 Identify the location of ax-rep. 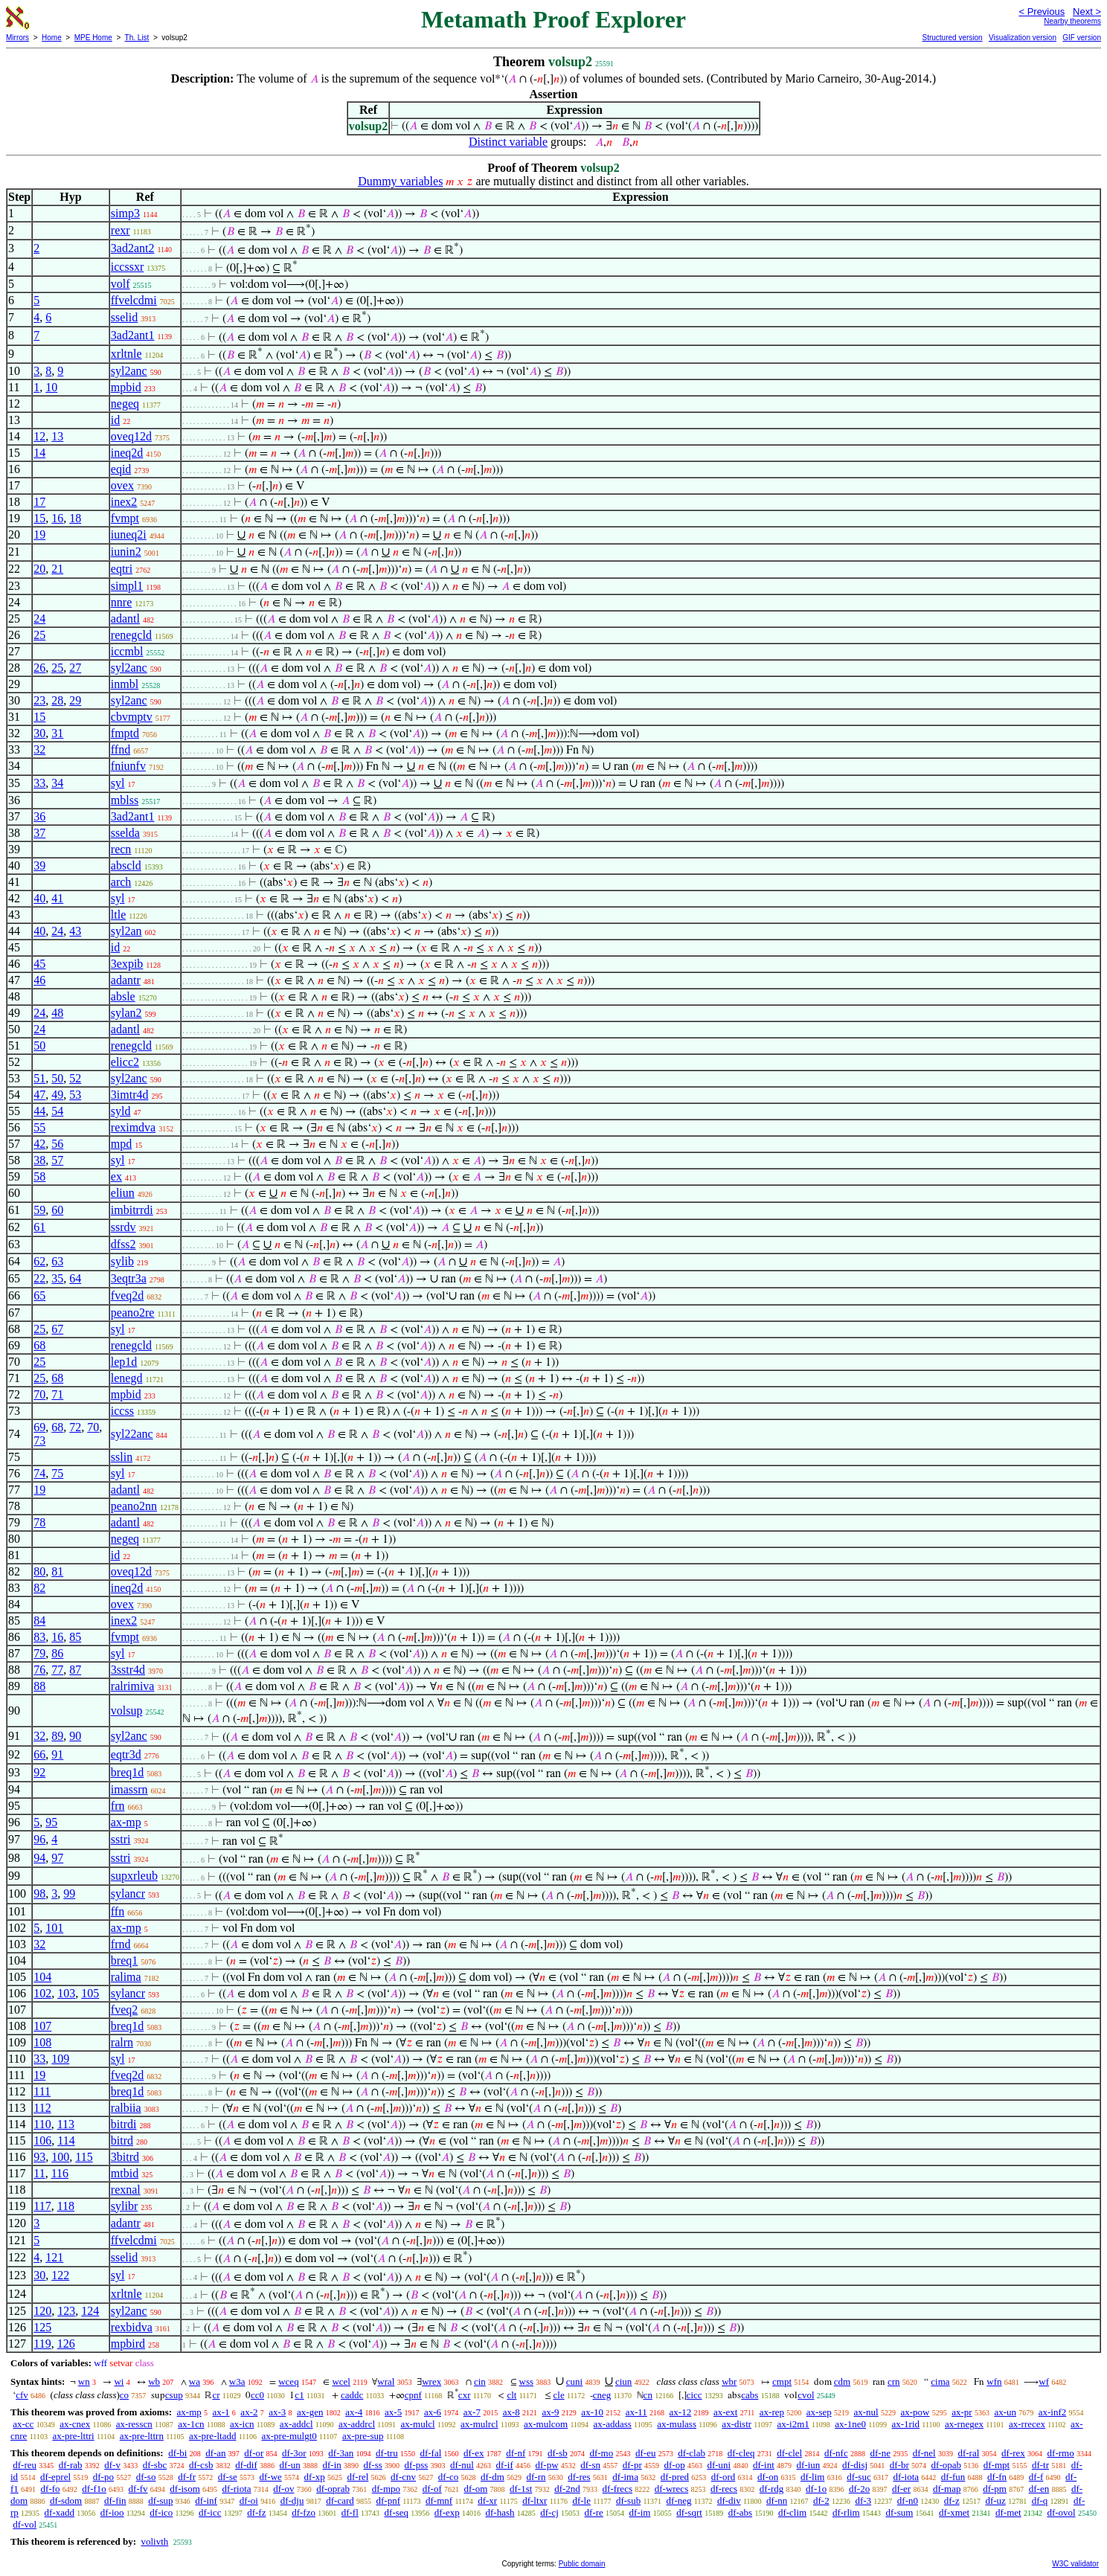
(772, 2412).